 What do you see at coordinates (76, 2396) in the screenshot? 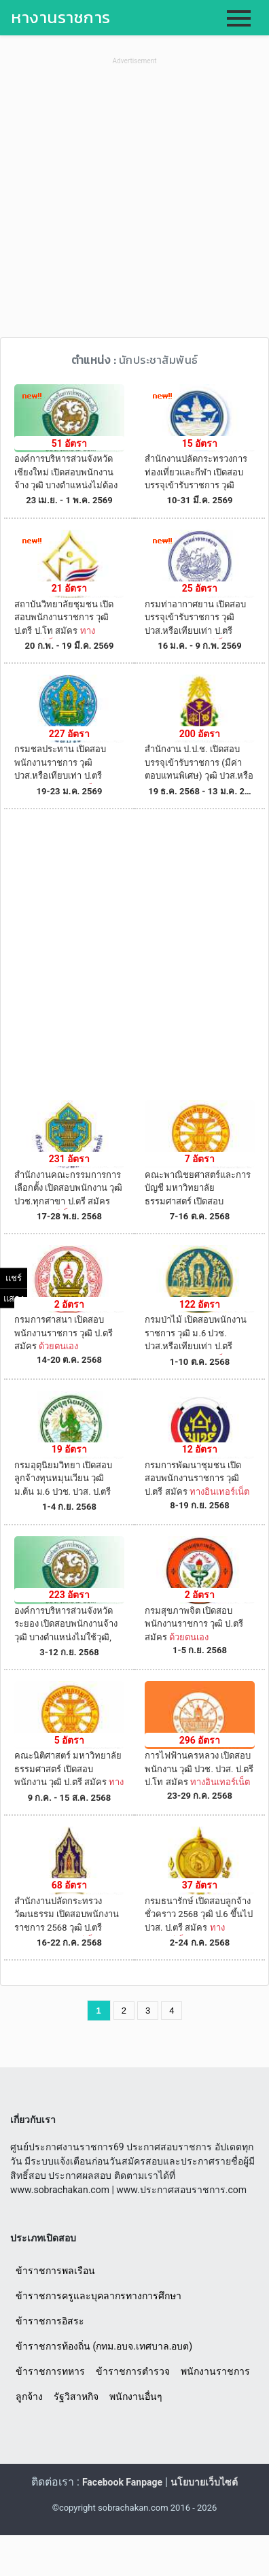
I see `รัฐวิสาหกิจ` at bounding box center [76, 2396].